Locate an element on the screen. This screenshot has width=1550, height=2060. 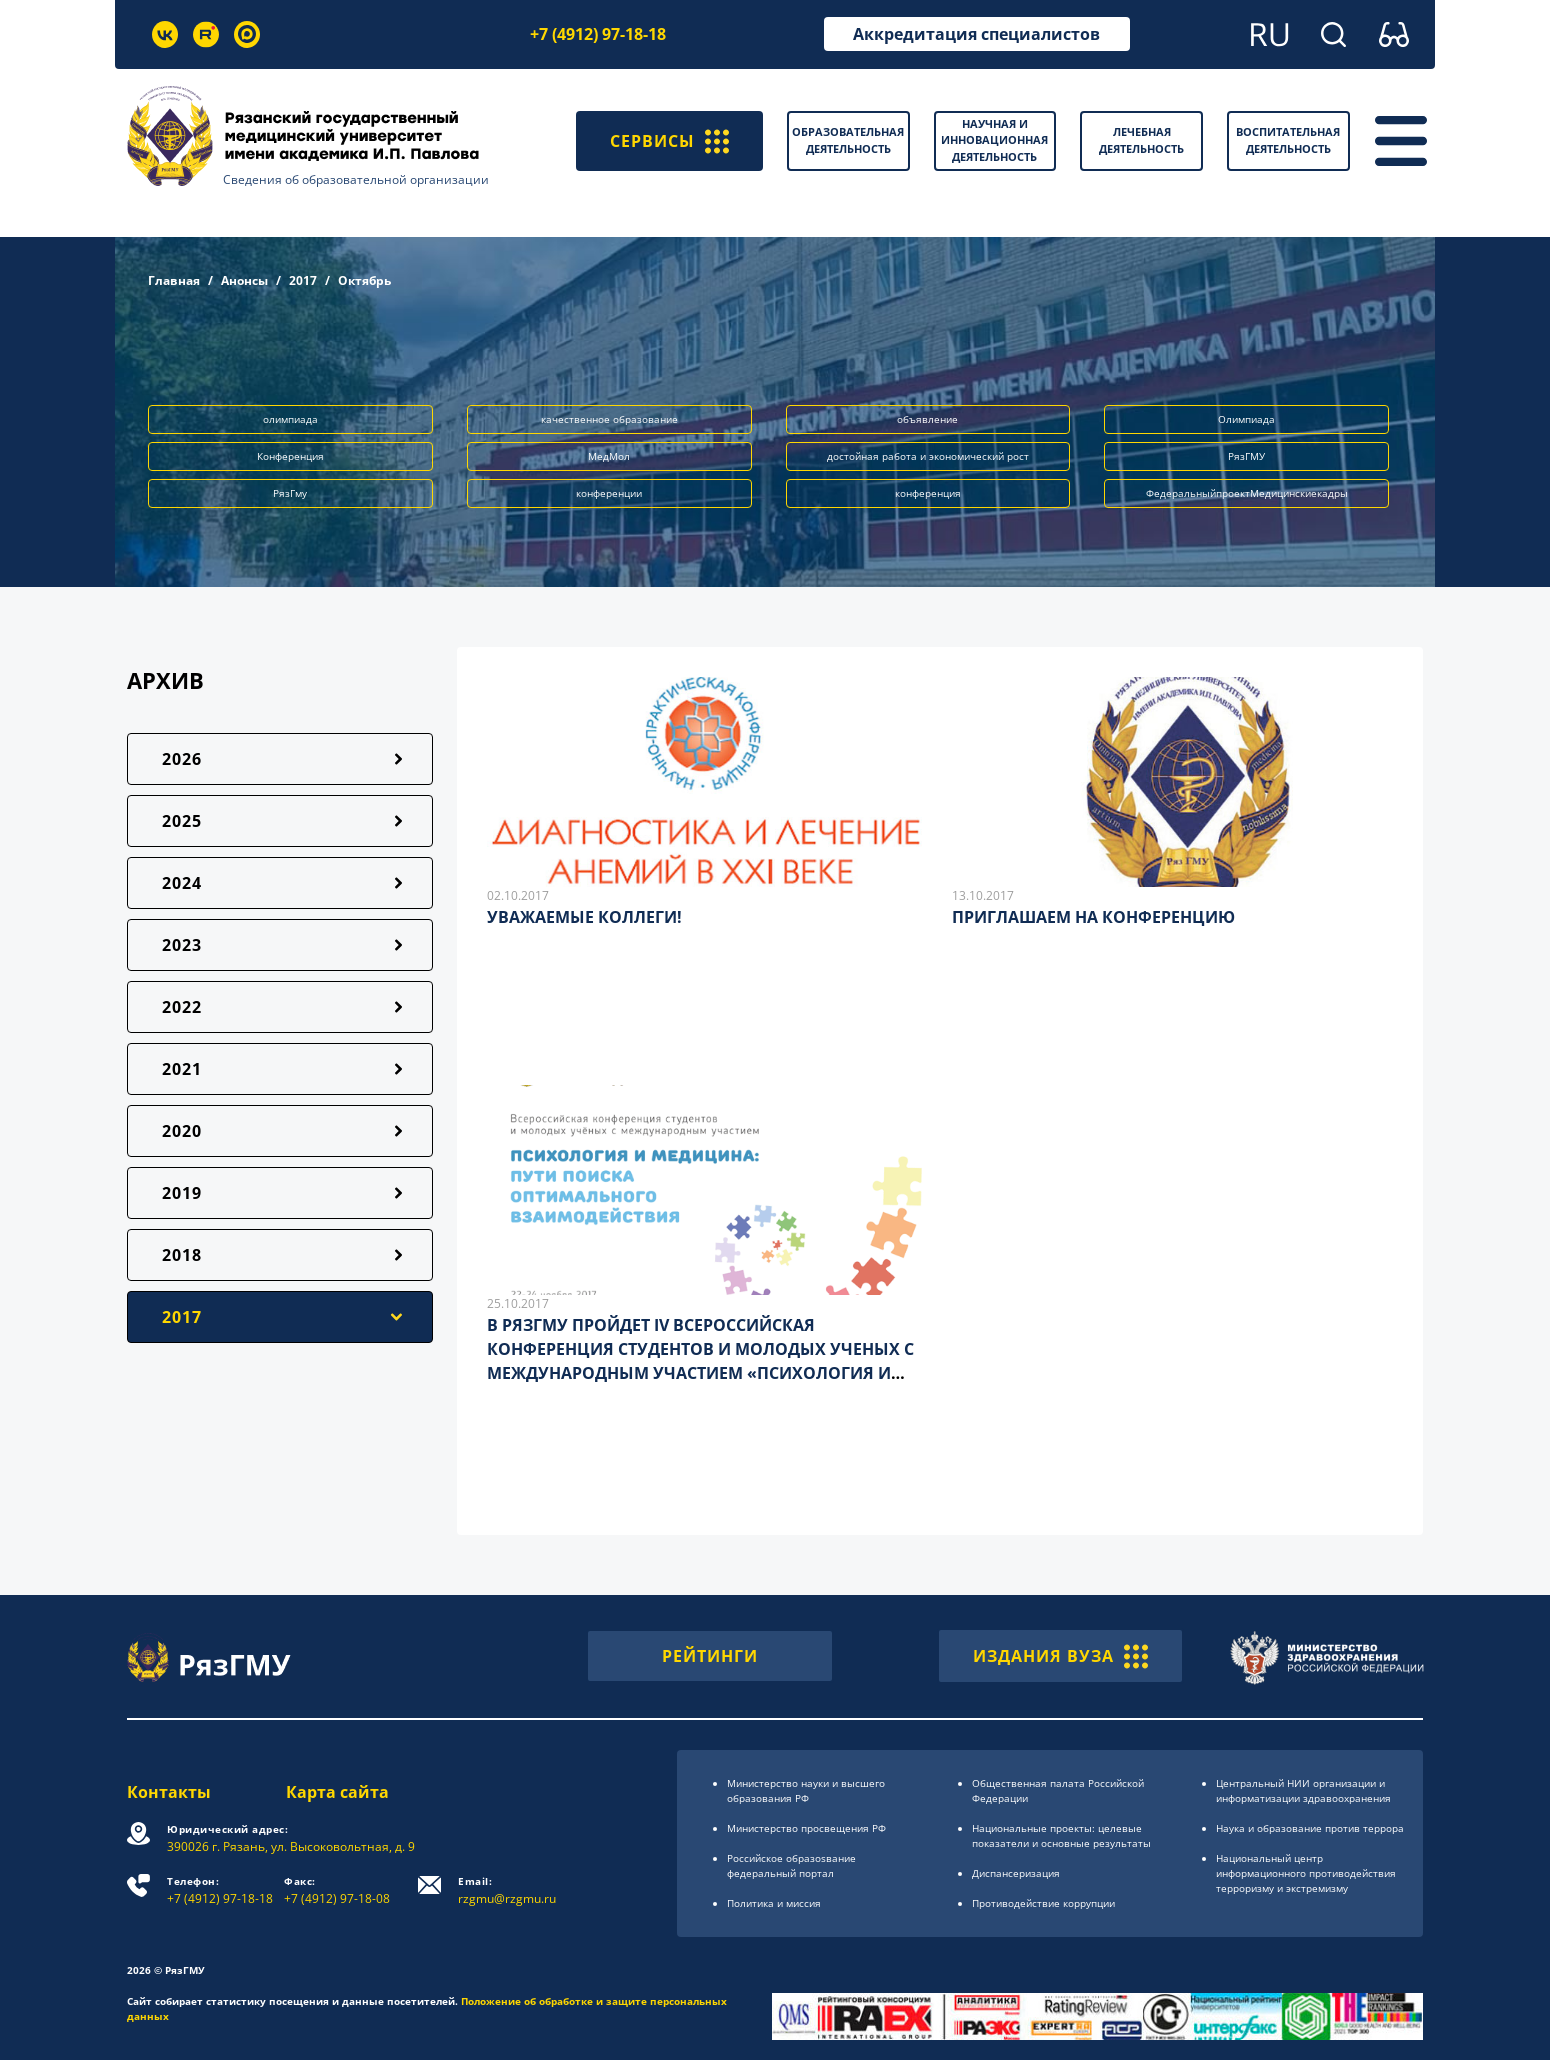
Октябрь is located at coordinates (364, 280).